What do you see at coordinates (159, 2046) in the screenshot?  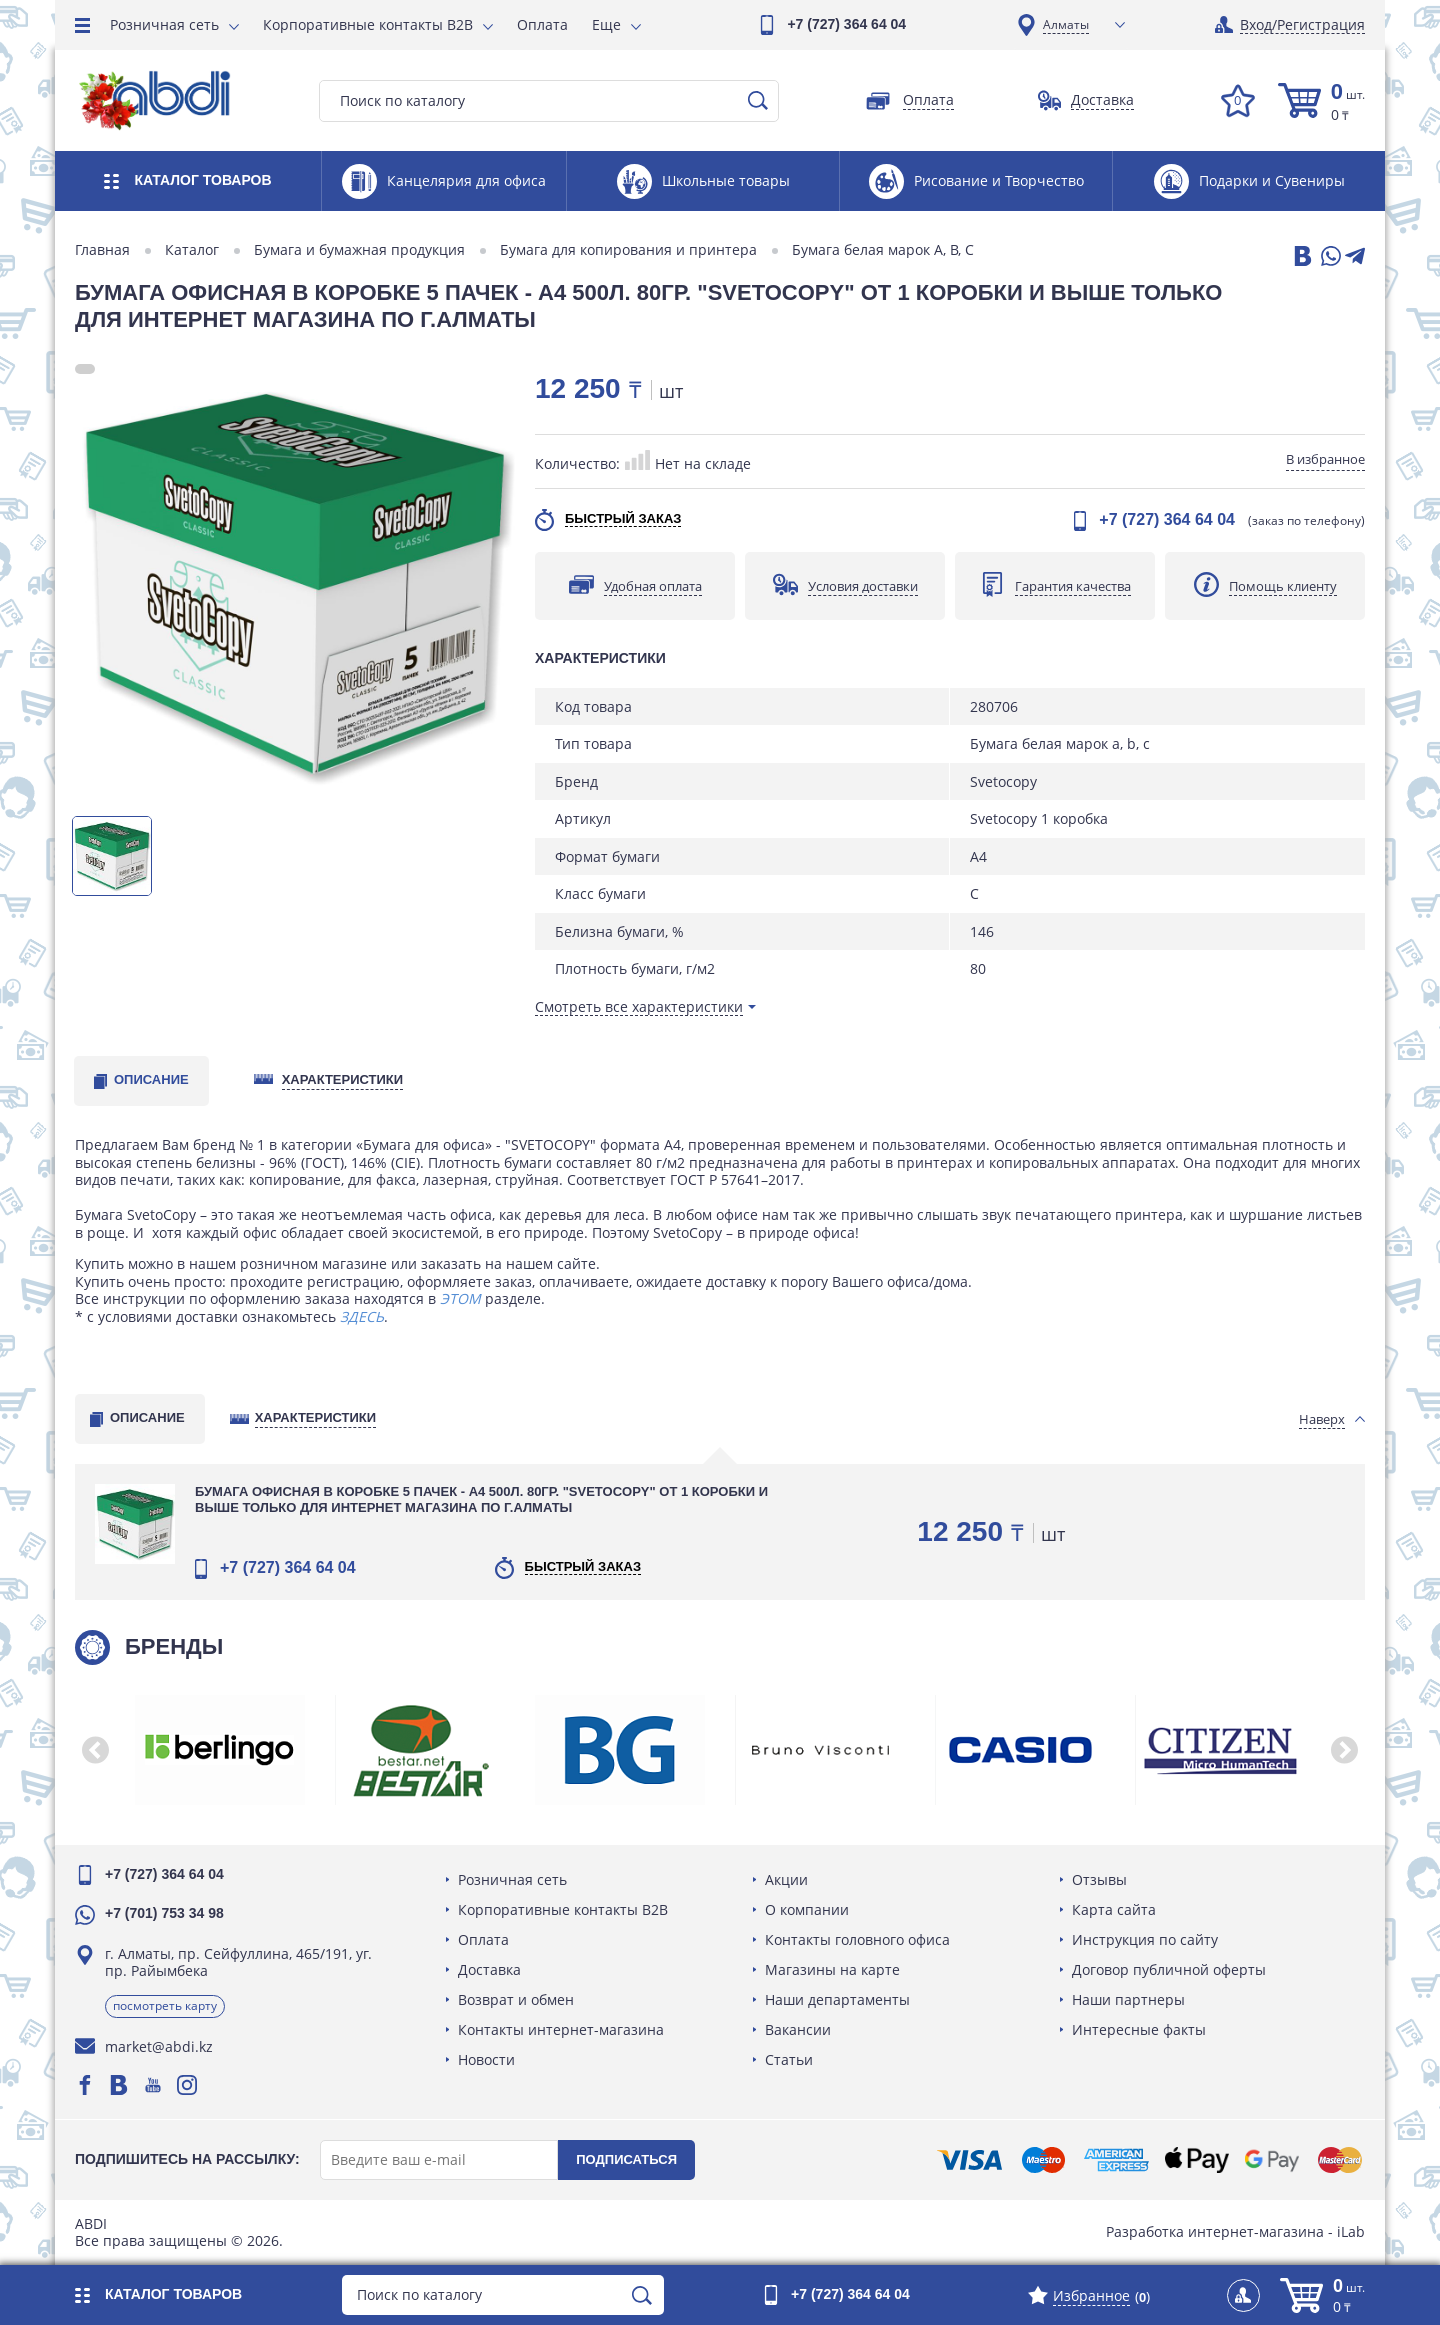 I see `market@abdi.kz` at bounding box center [159, 2046].